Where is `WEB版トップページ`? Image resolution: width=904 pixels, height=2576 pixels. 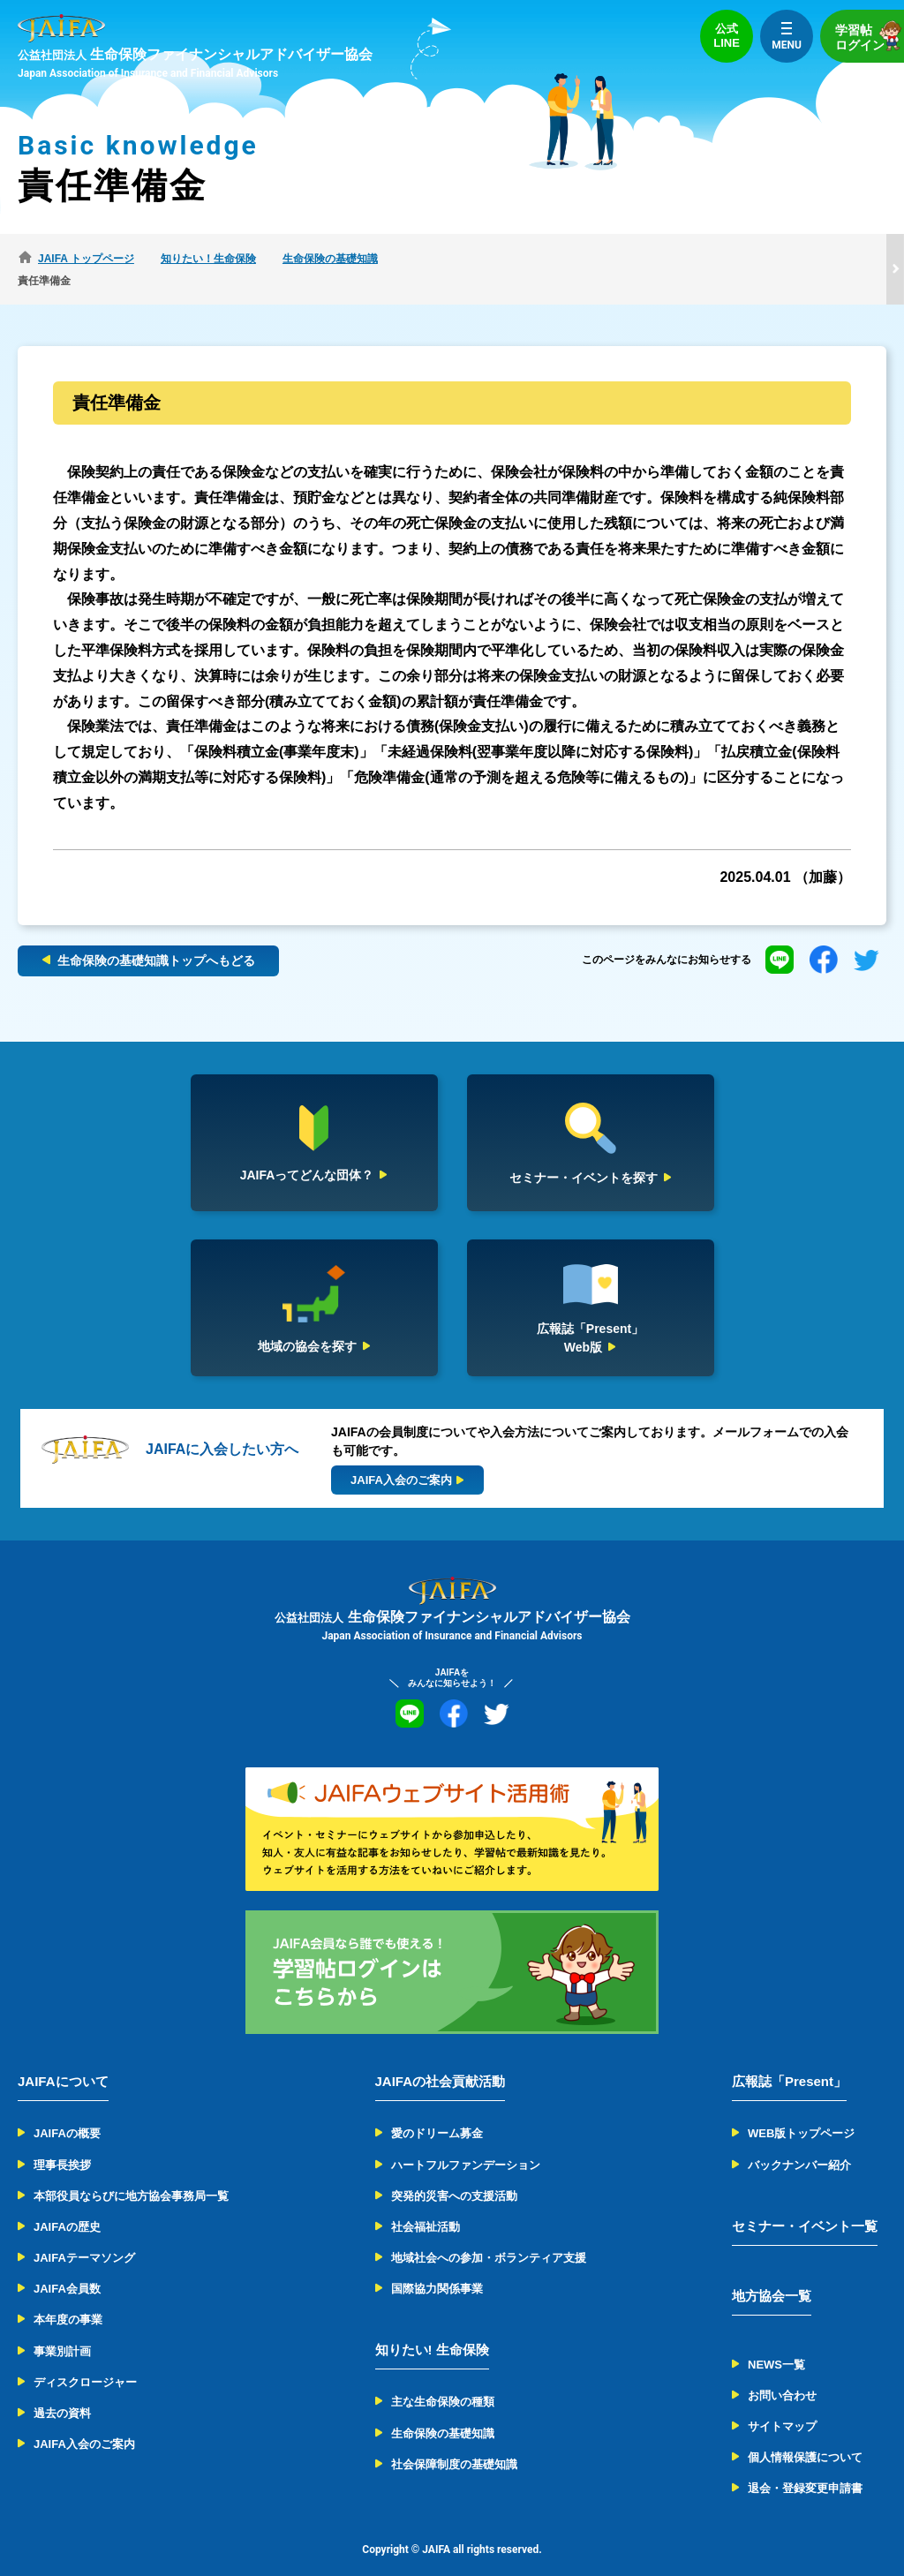 WEB版トップページ is located at coordinates (801, 2111).